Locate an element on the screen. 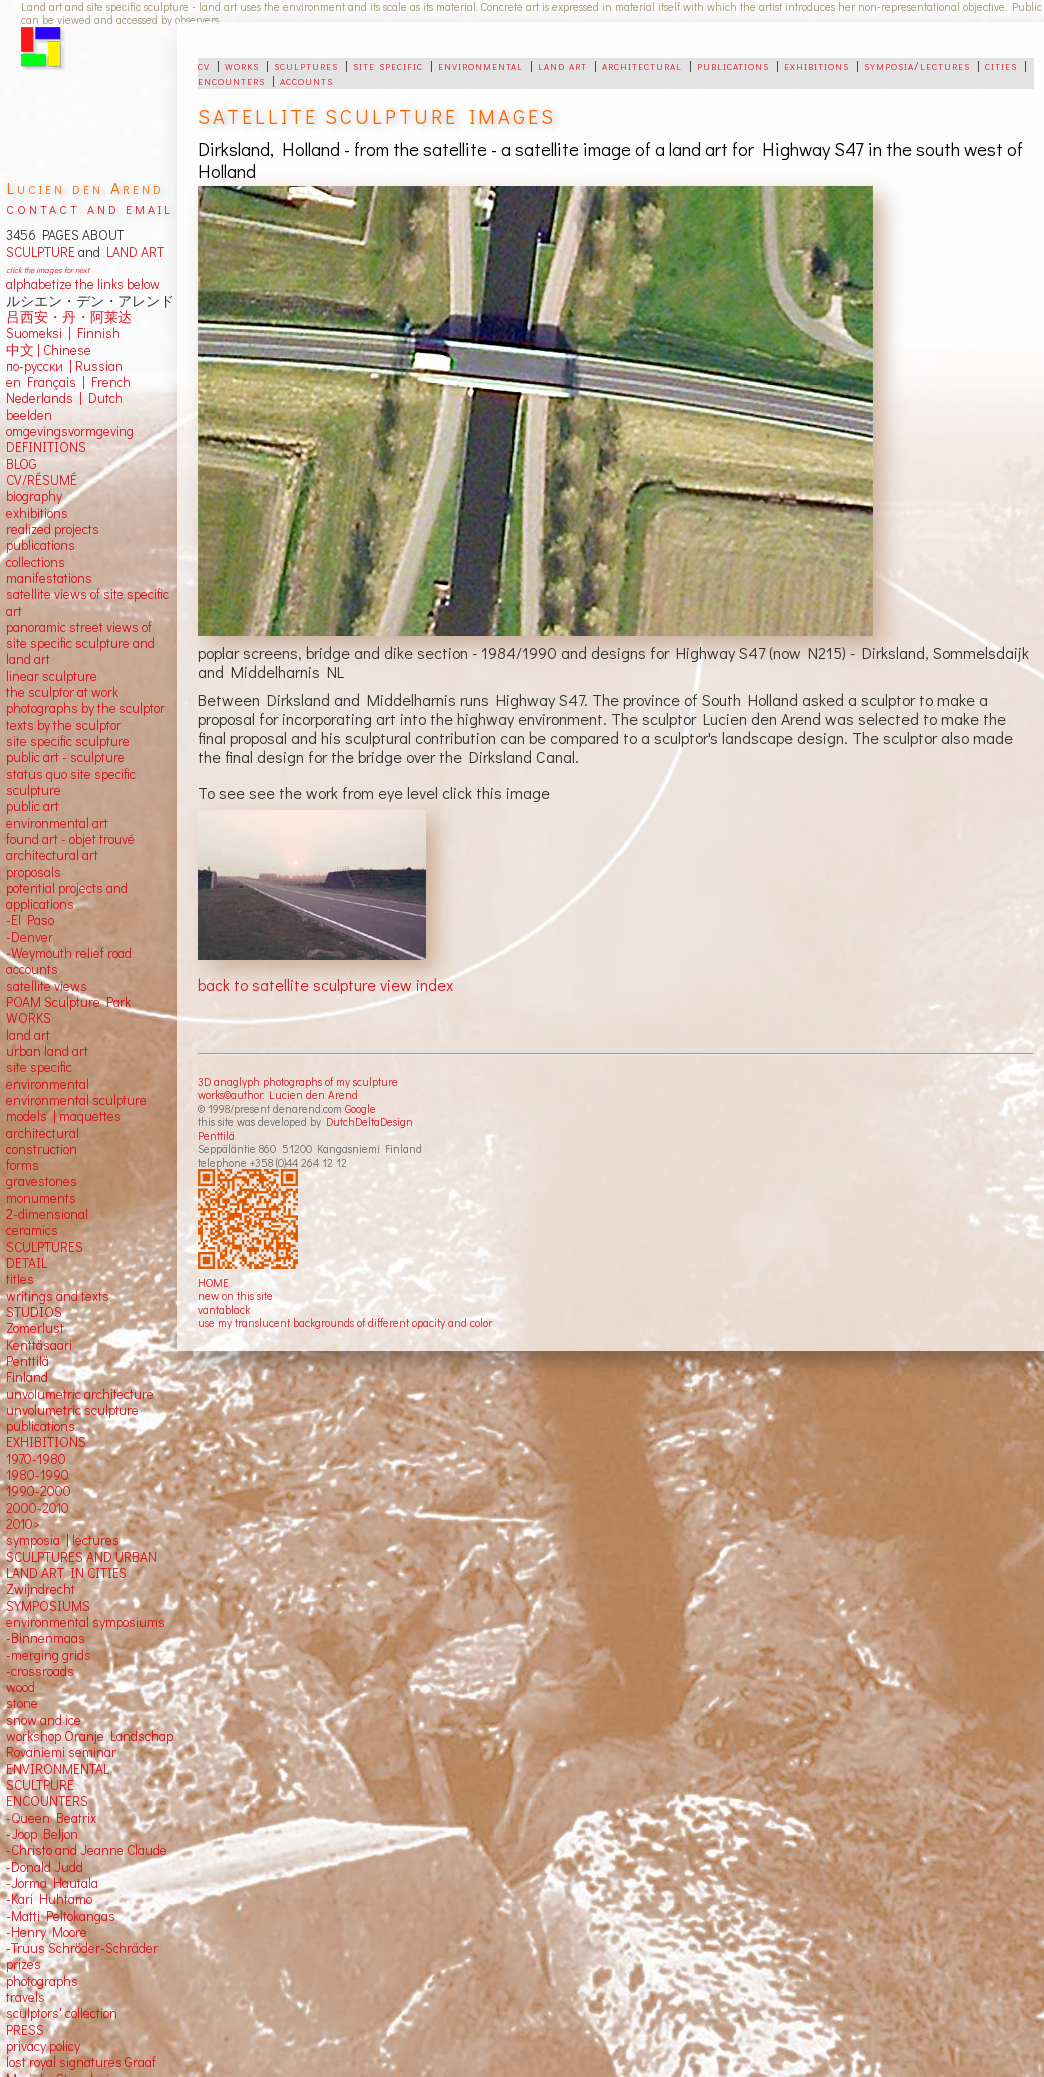  encounters is located at coordinates (231, 80).